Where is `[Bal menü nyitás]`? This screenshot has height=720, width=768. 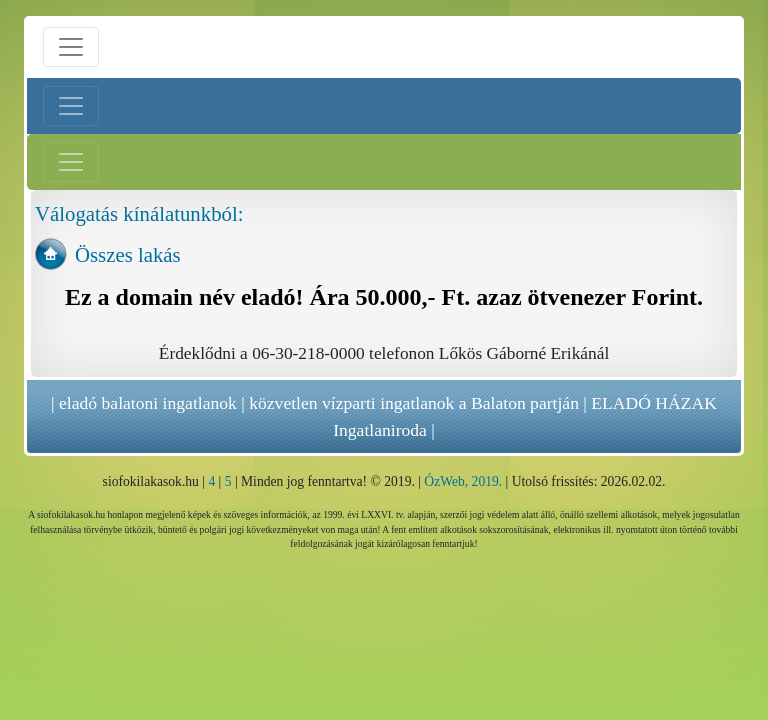
[Bal menü nyitás] is located at coordinates (71, 106).